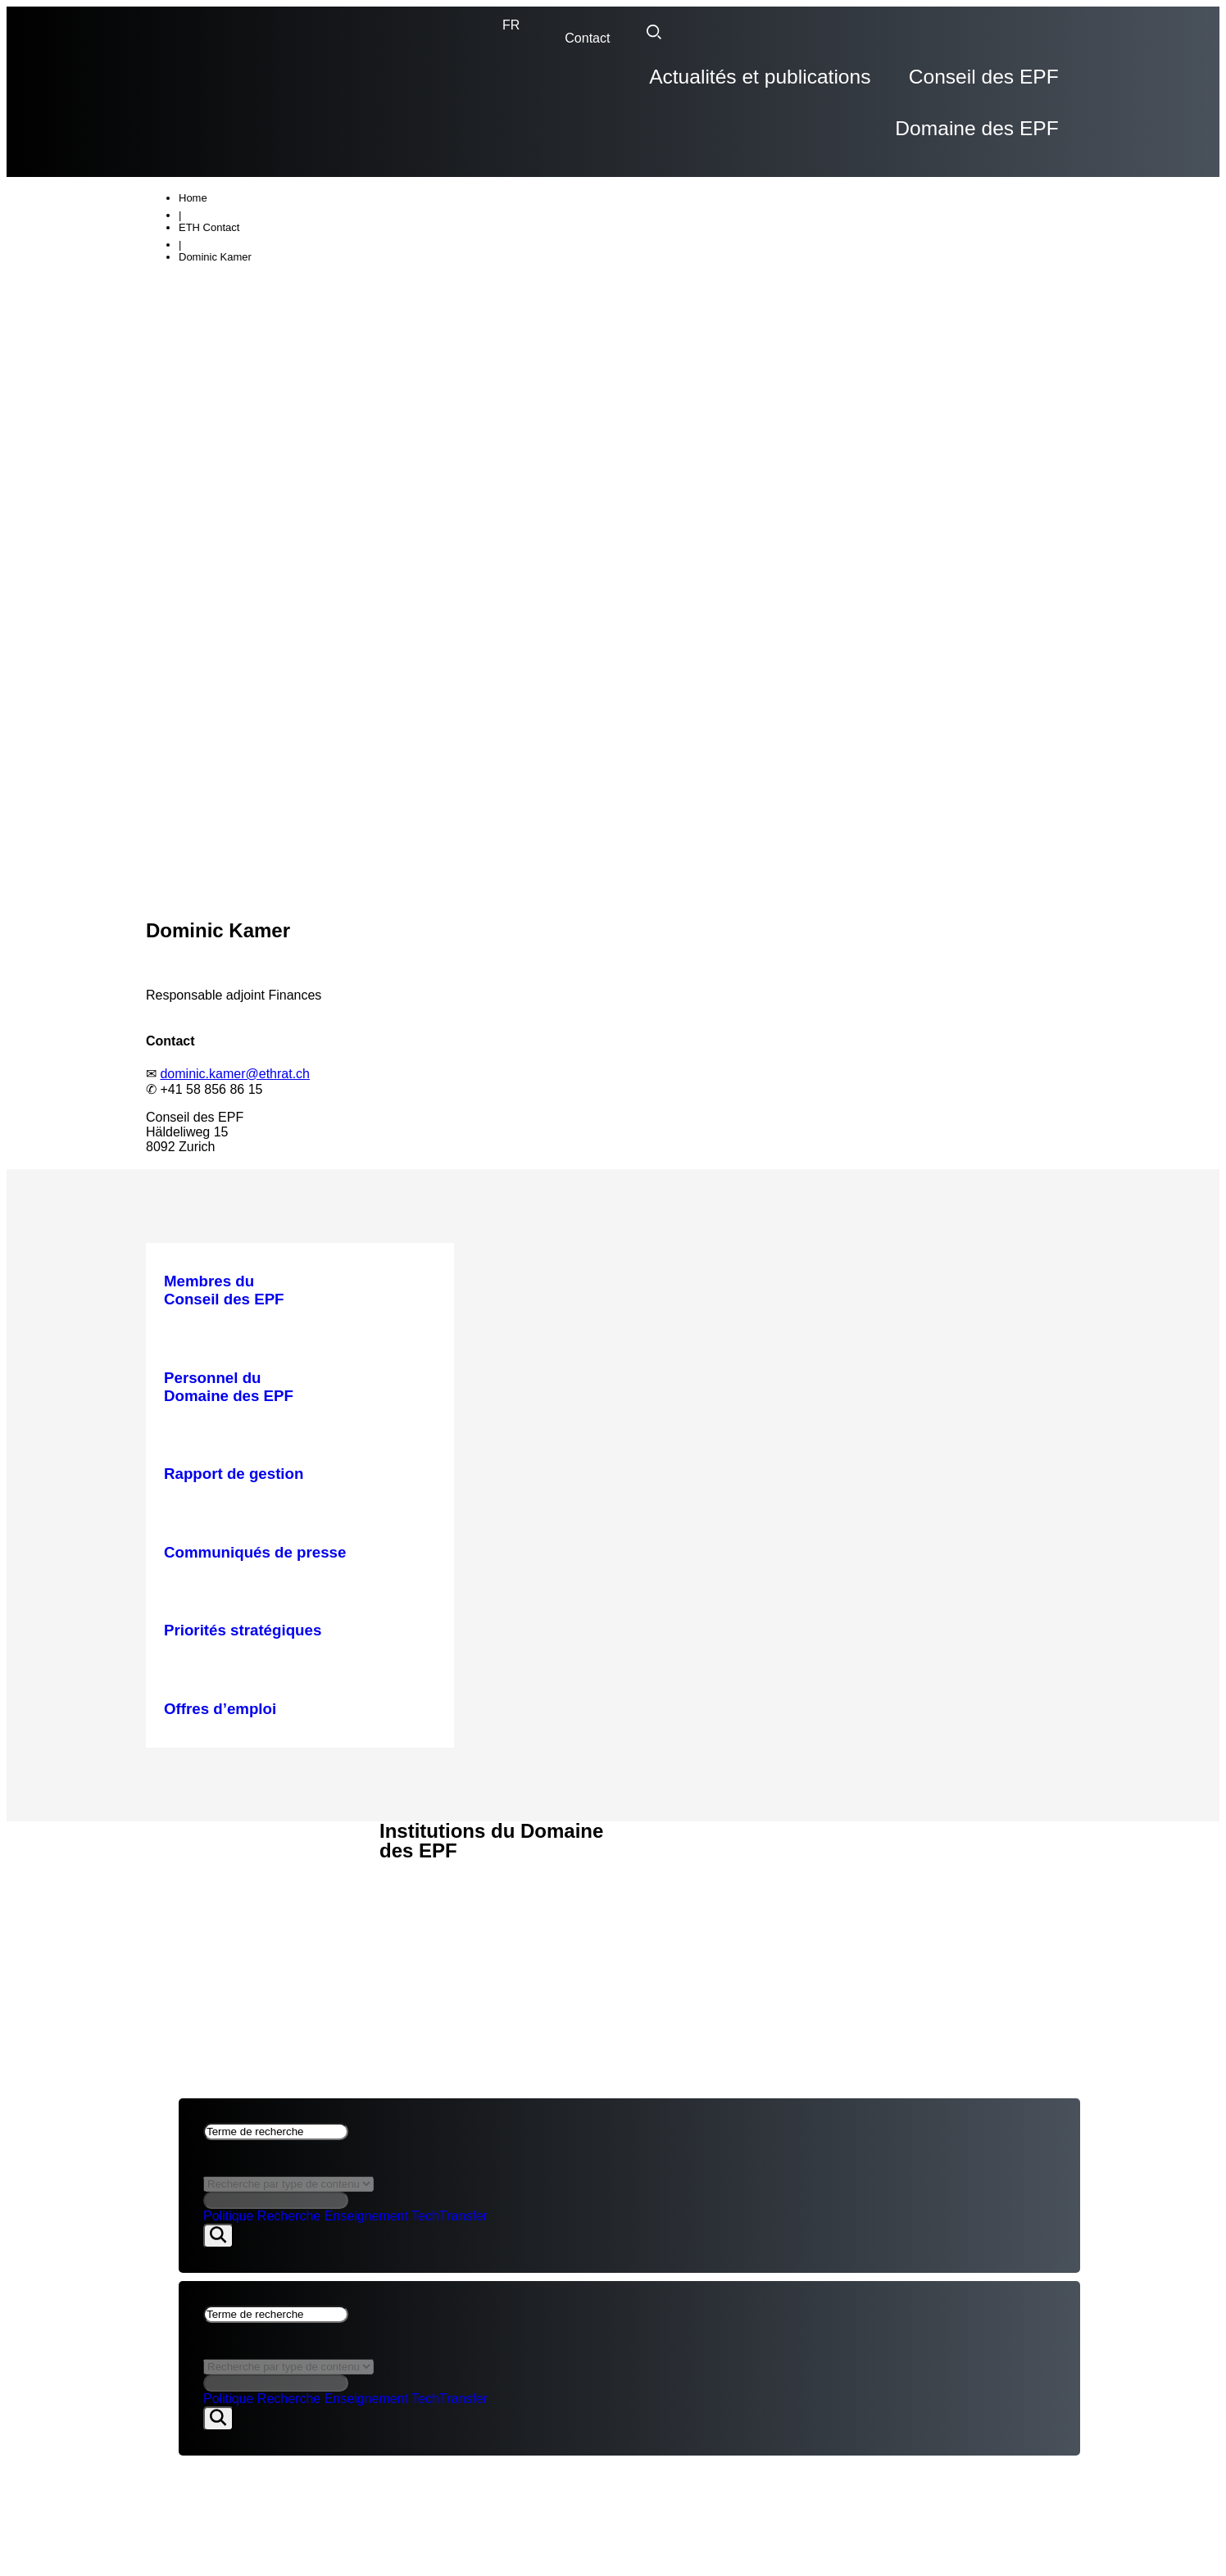  Describe the element at coordinates (587, 38) in the screenshot. I see `Contact` at that location.